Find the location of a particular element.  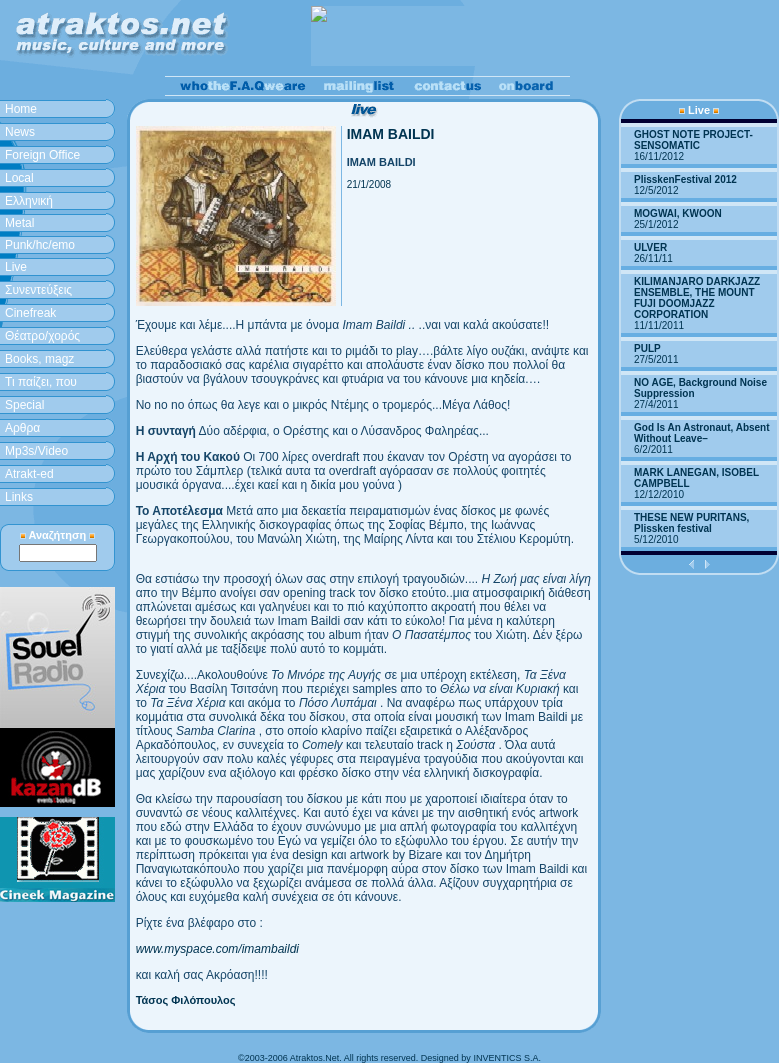

THESE NEW PURITANS, Plissken festival is located at coordinates (691, 523).